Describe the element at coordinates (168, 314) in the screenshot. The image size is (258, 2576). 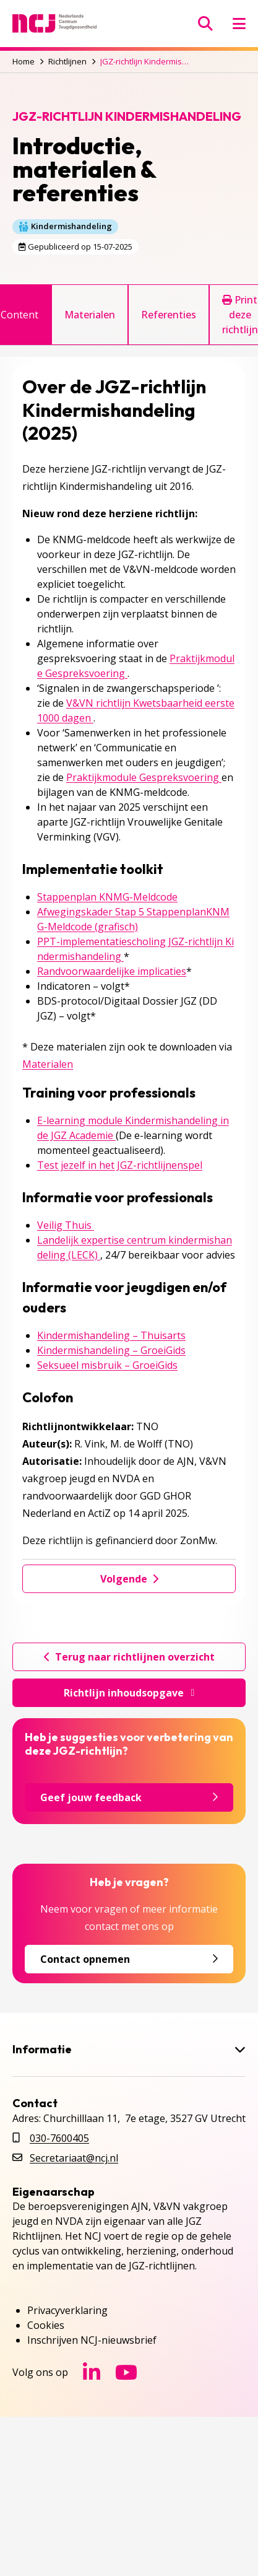
I see `Referenties [tab]` at that location.